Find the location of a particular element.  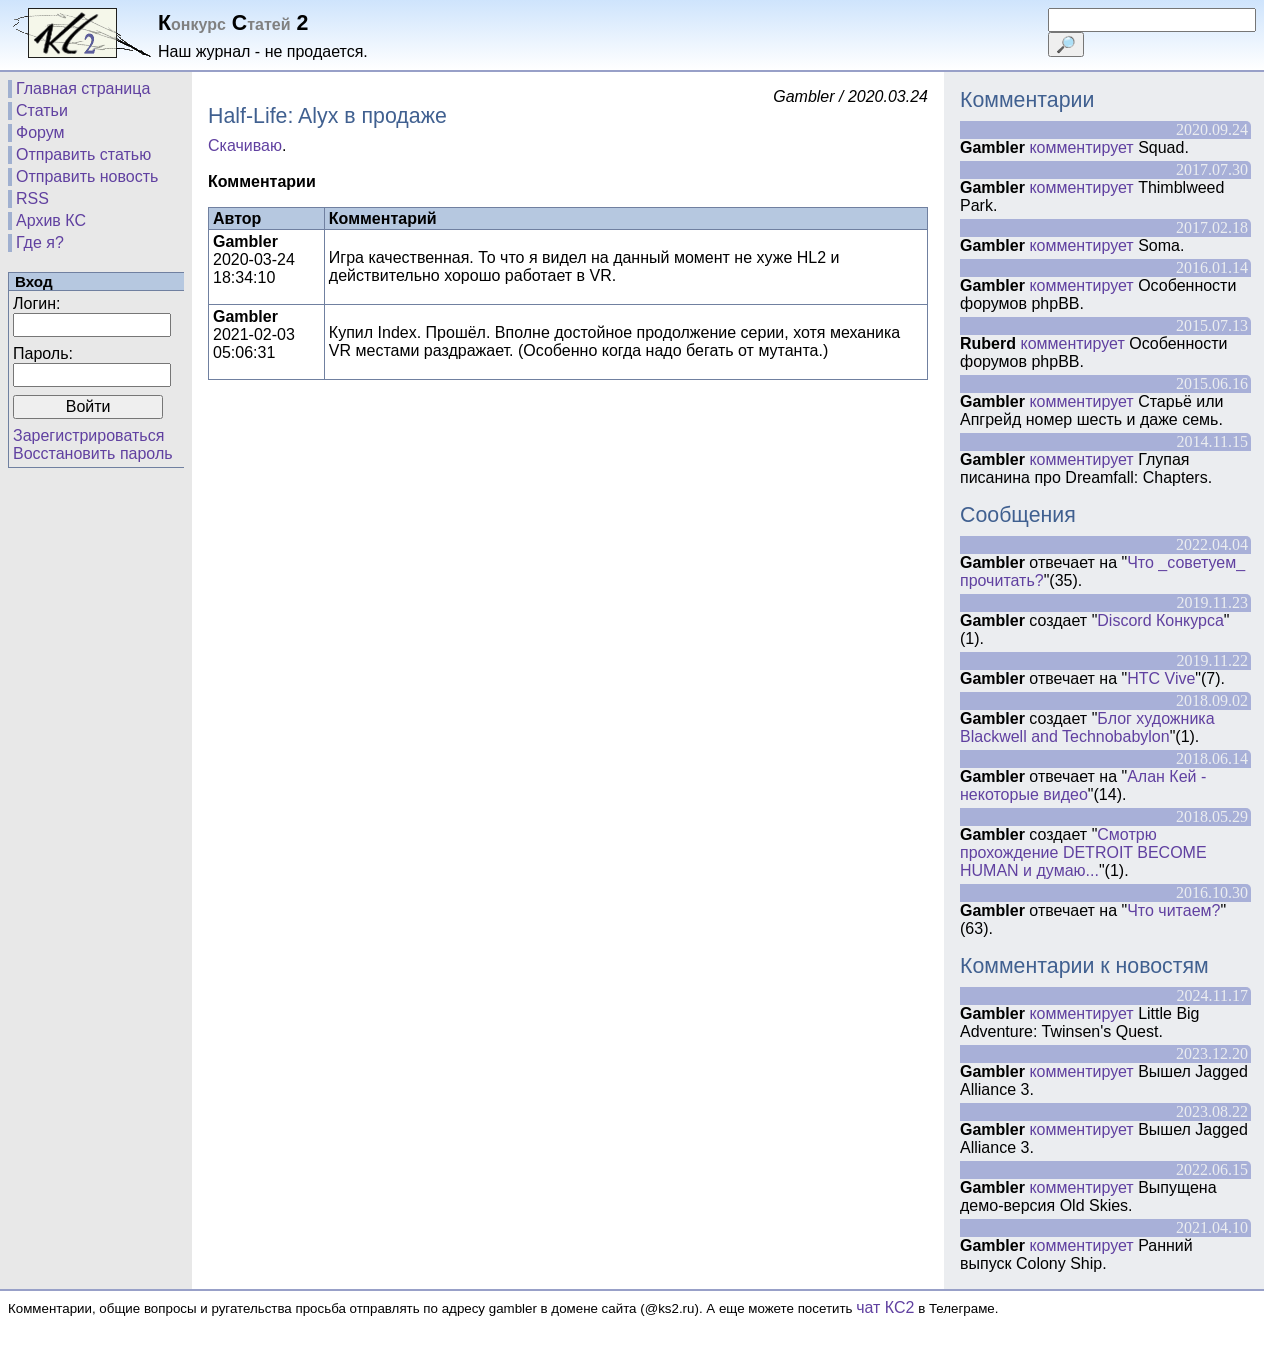

Отправить новость is located at coordinates (87, 176).